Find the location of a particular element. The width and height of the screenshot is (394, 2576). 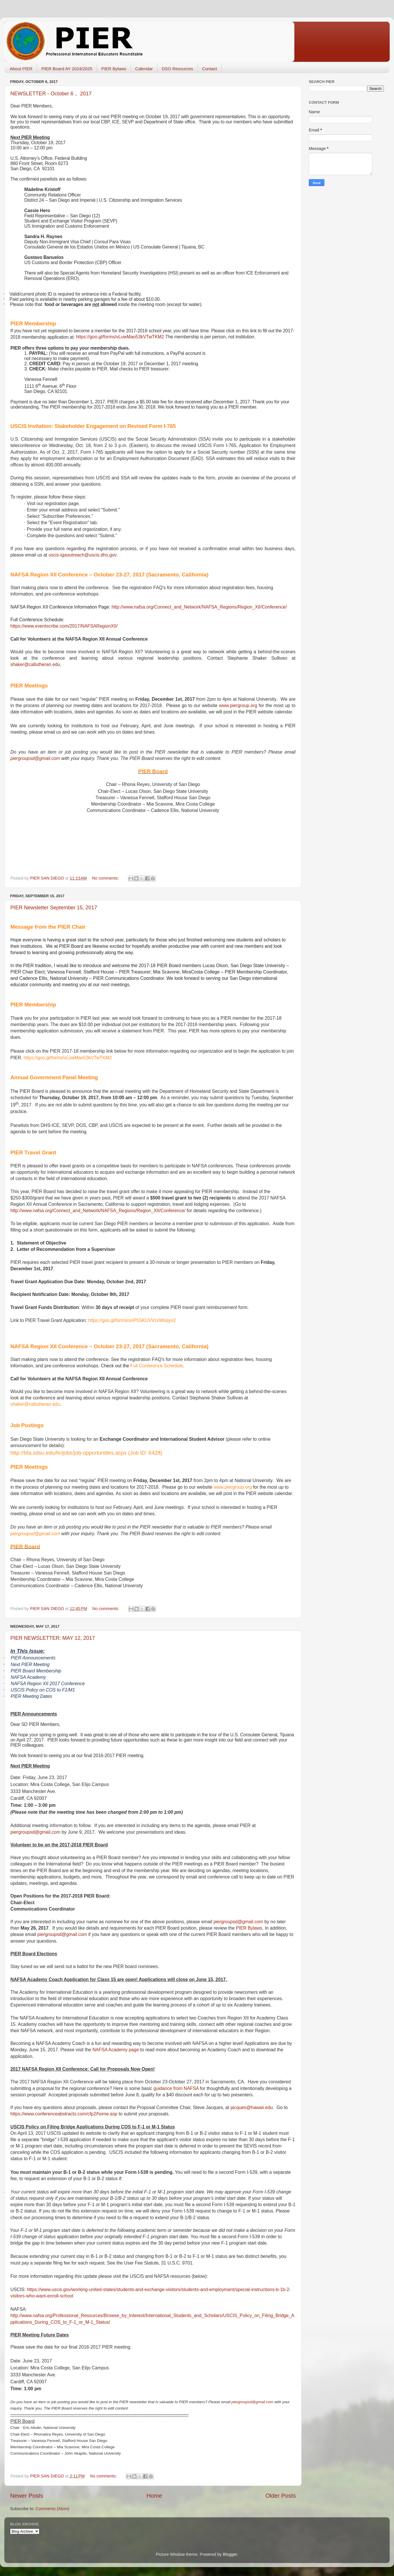

https://www.eventscribe.com/2017/NAFSARegionXII/ is located at coordinates (64, 626).